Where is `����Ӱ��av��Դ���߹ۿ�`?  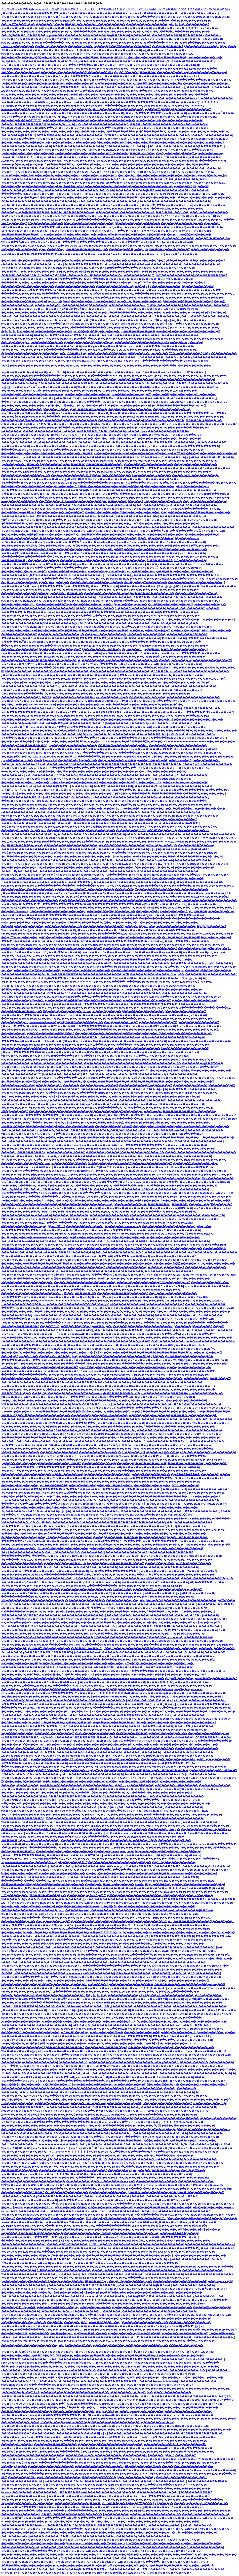
����Ӱ��av��Դ���߹ۿ� is located at coordinates (21, 301).